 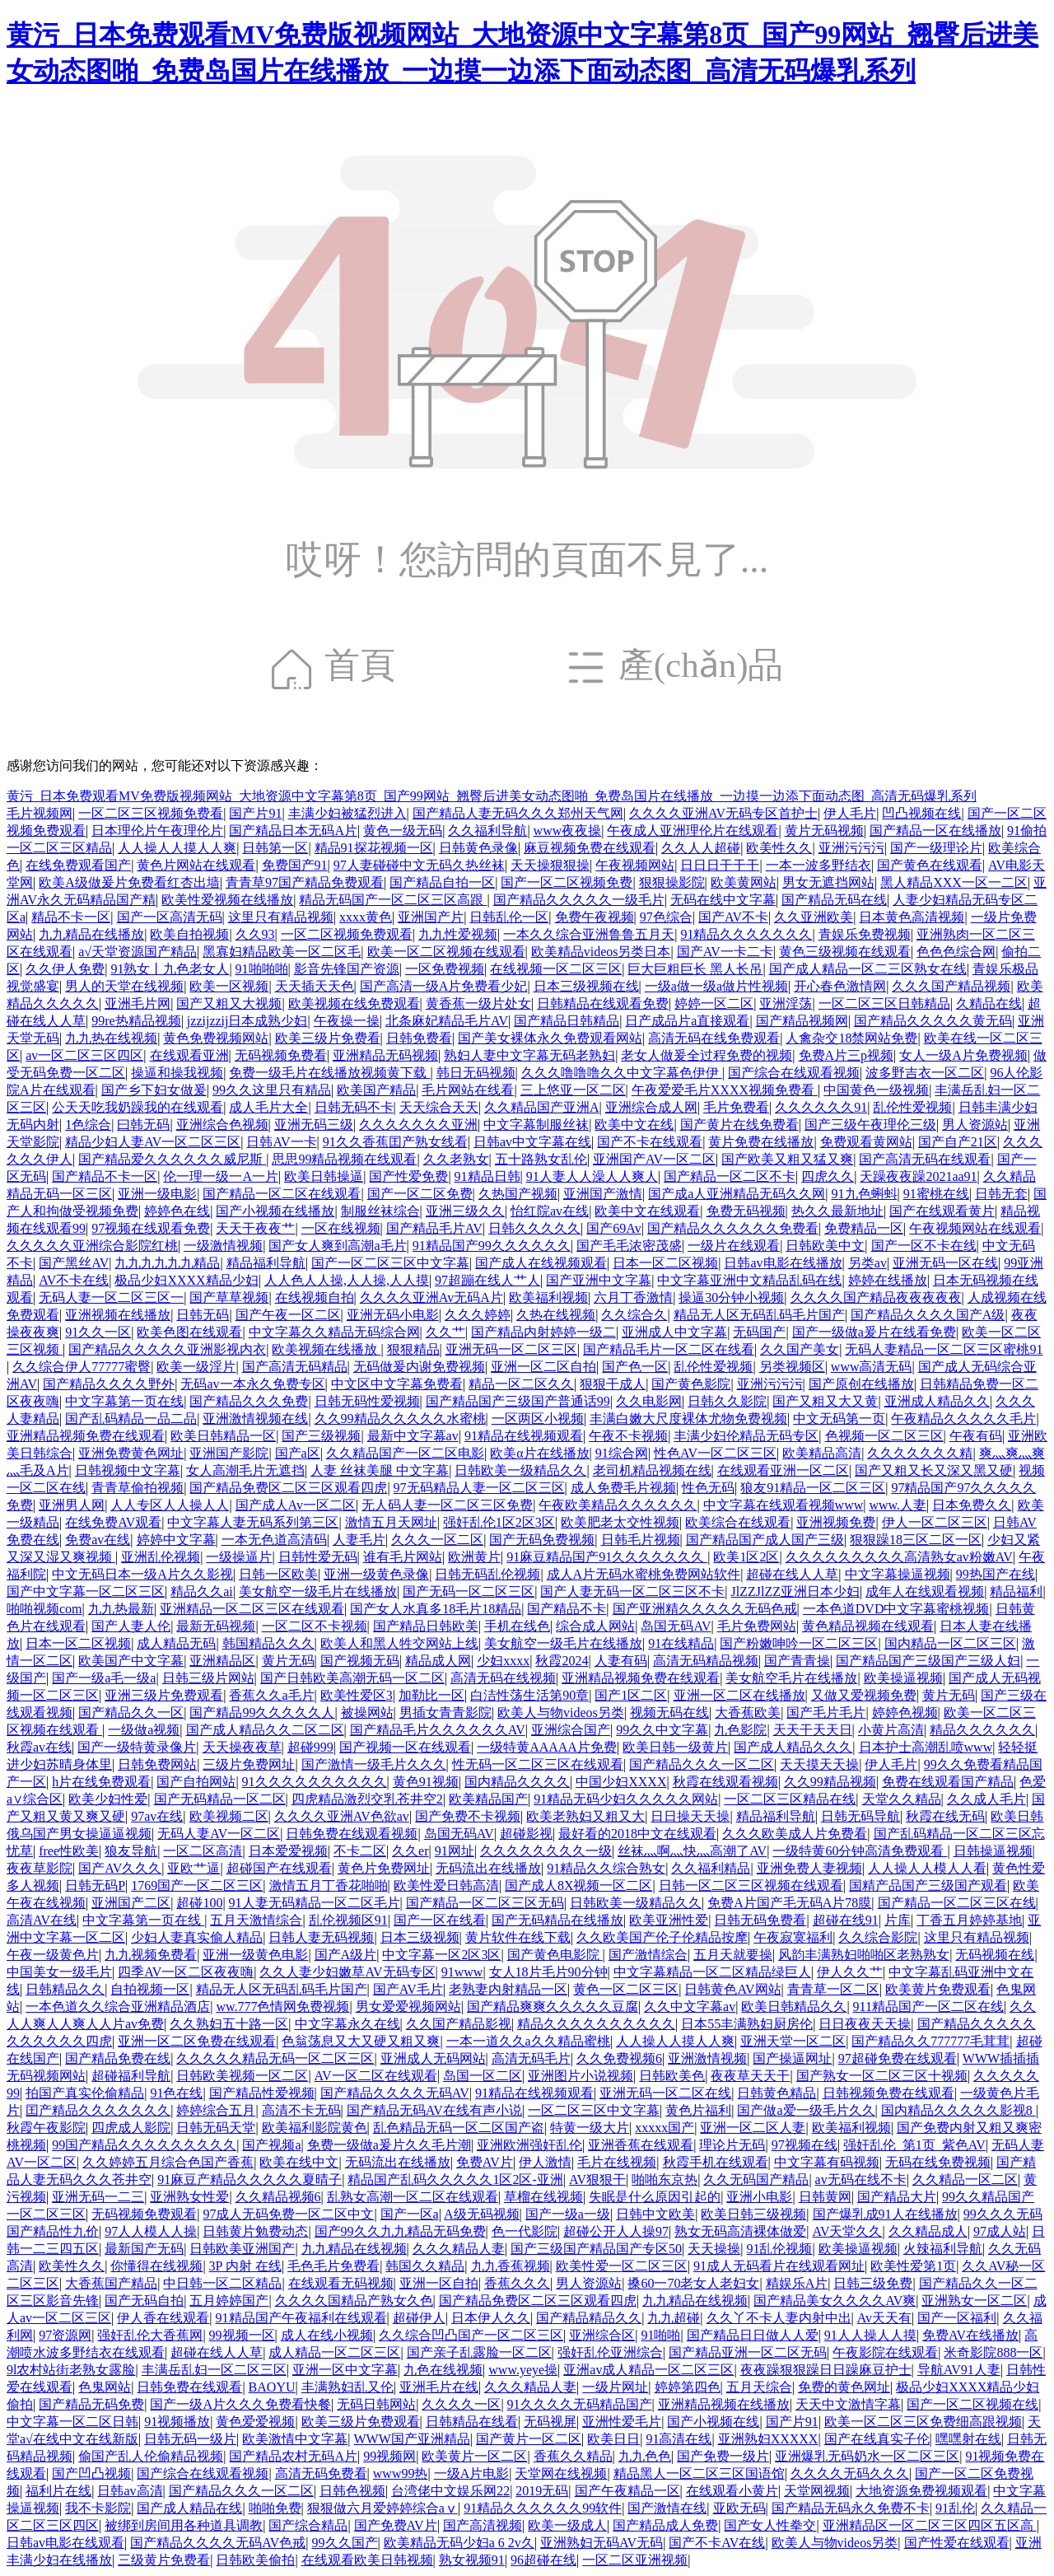 What do you see at coordinates (930, 2041) in the screenshot?
I see `国产精品久久777777毛茸茸` at bounding box center [930, 2041].